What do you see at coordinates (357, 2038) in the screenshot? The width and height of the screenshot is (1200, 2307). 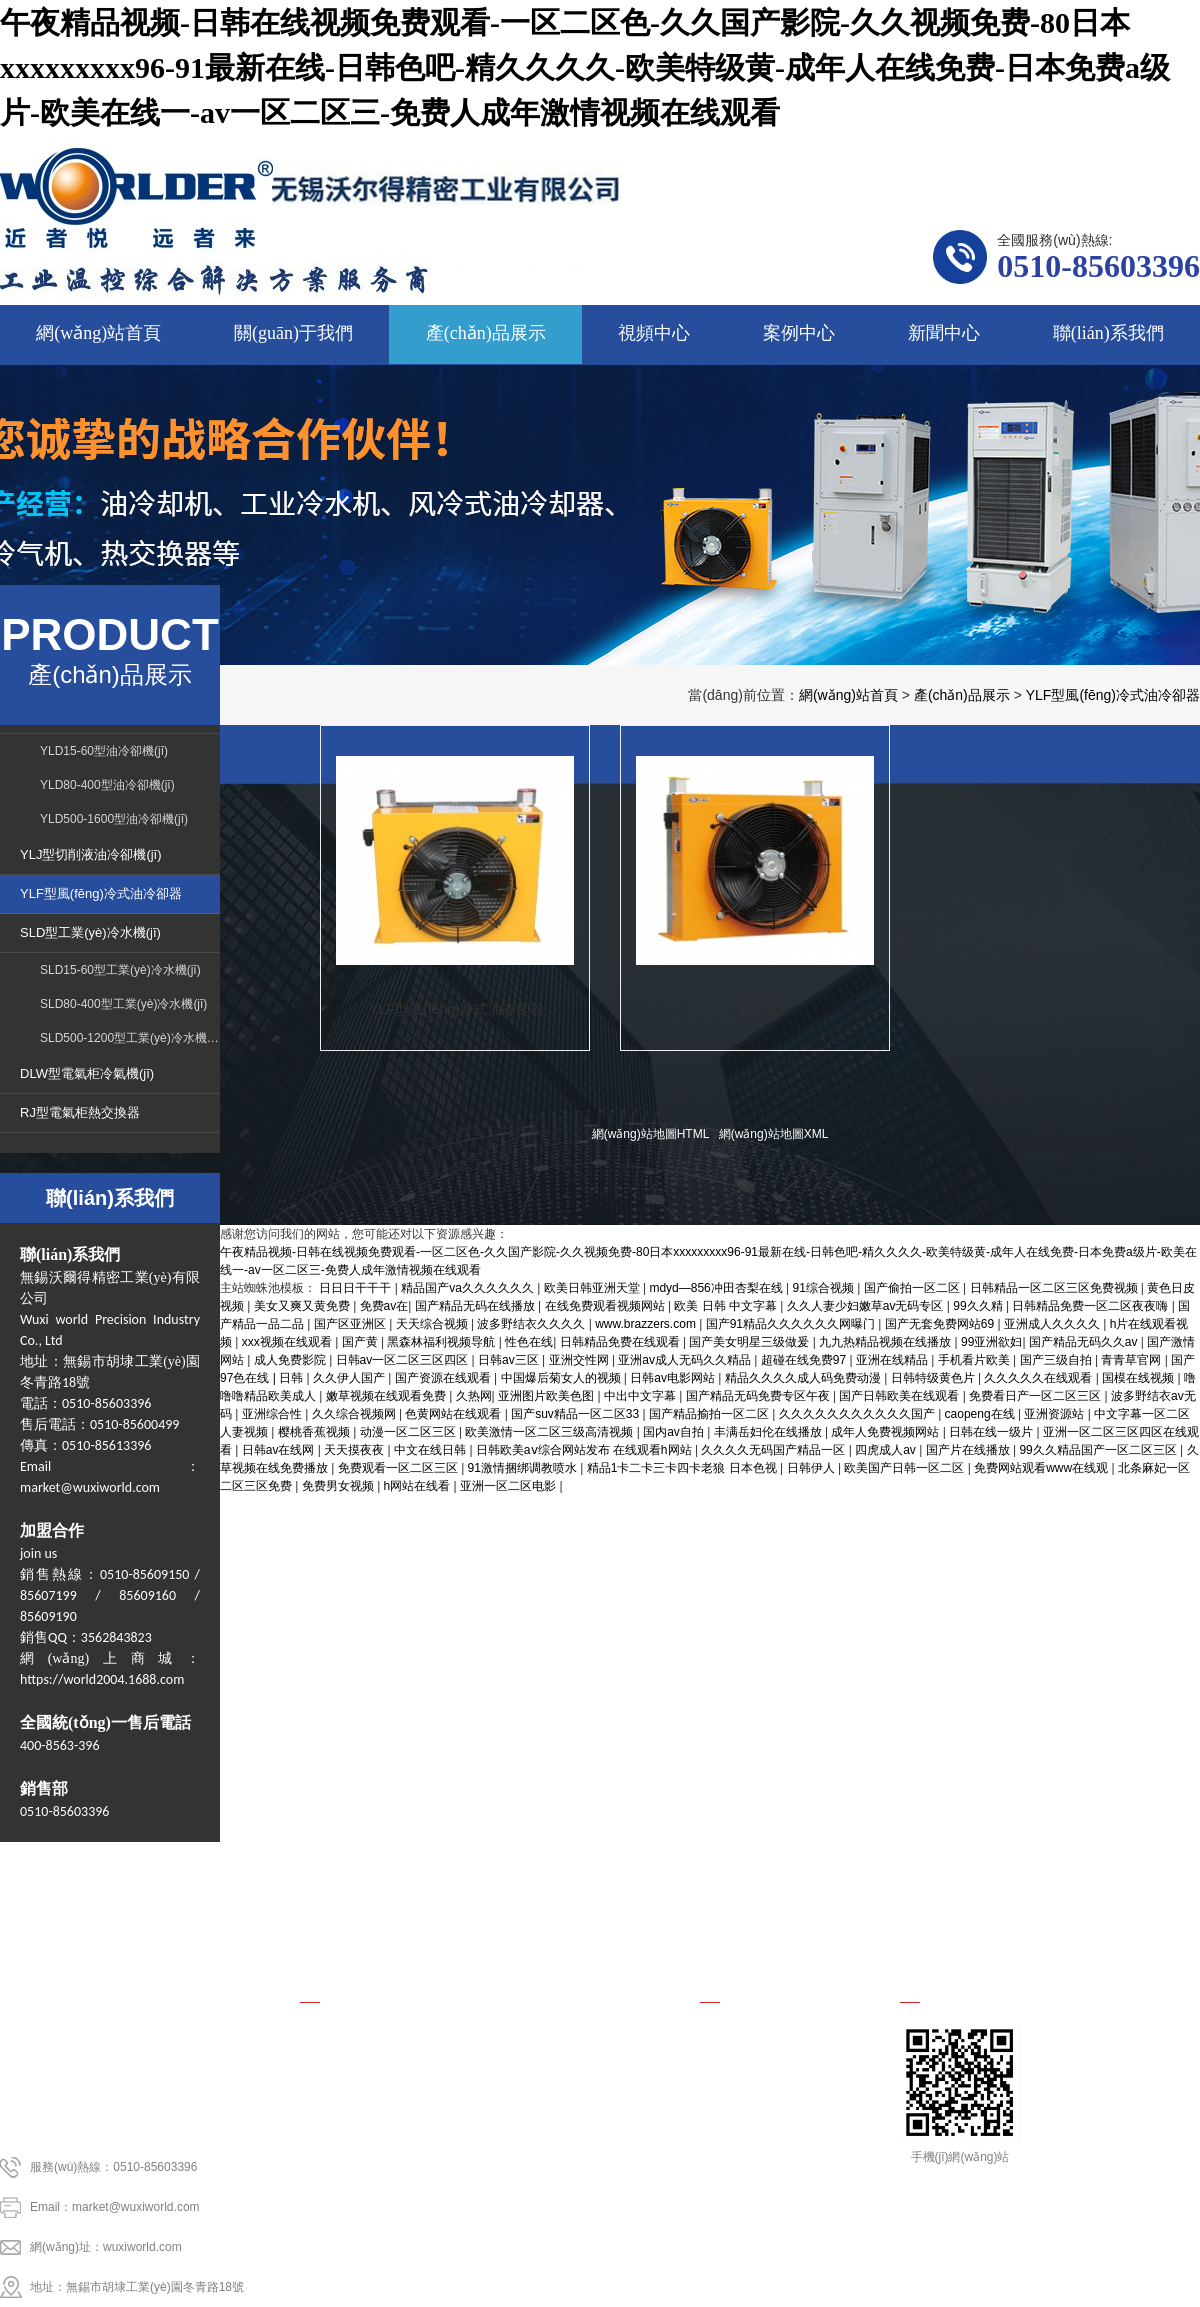 I see `YLD型油冷卻機(jī)` at bounding box center [357, 2038].